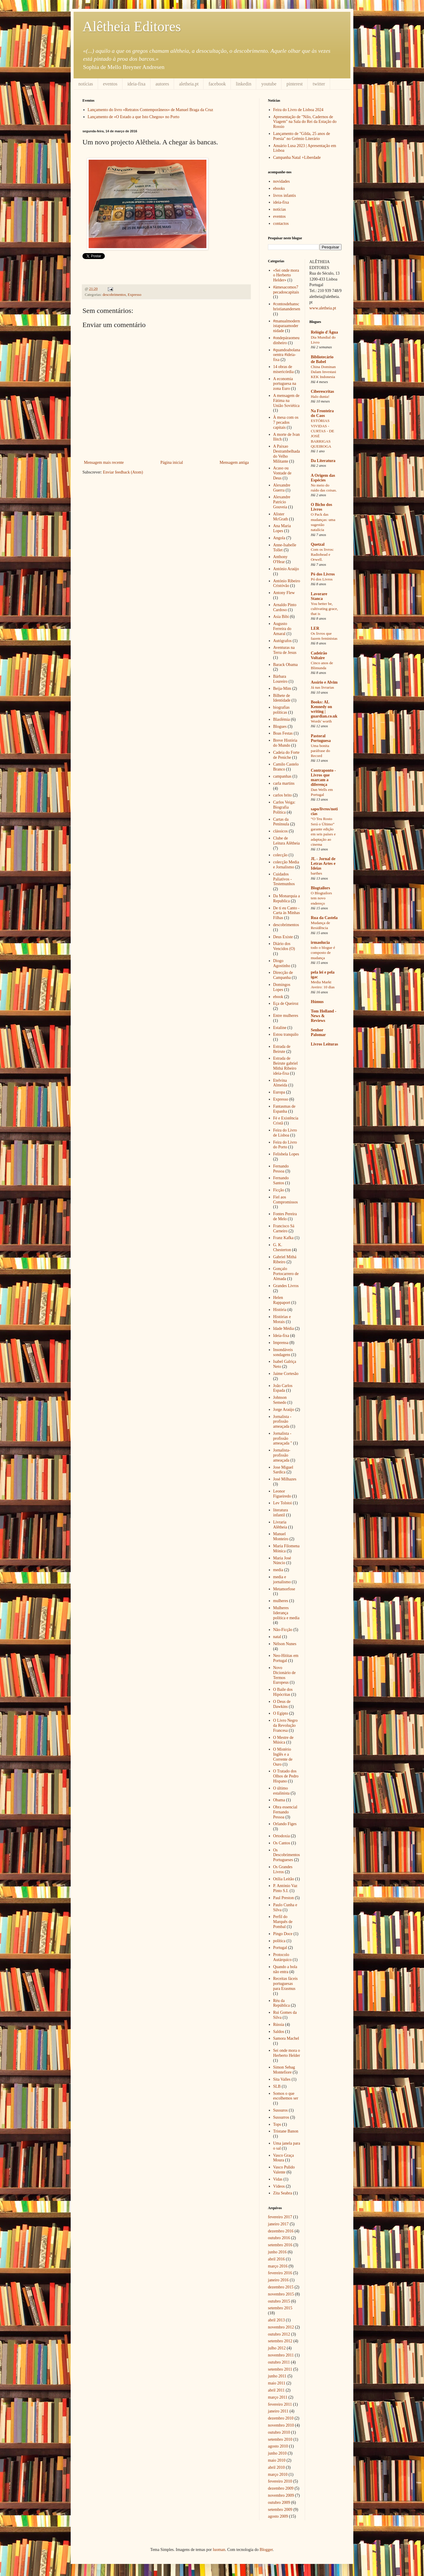  Describe the element at coordinates (278, 2280) in the screenshot. I see `janeiro 2016` at that location.